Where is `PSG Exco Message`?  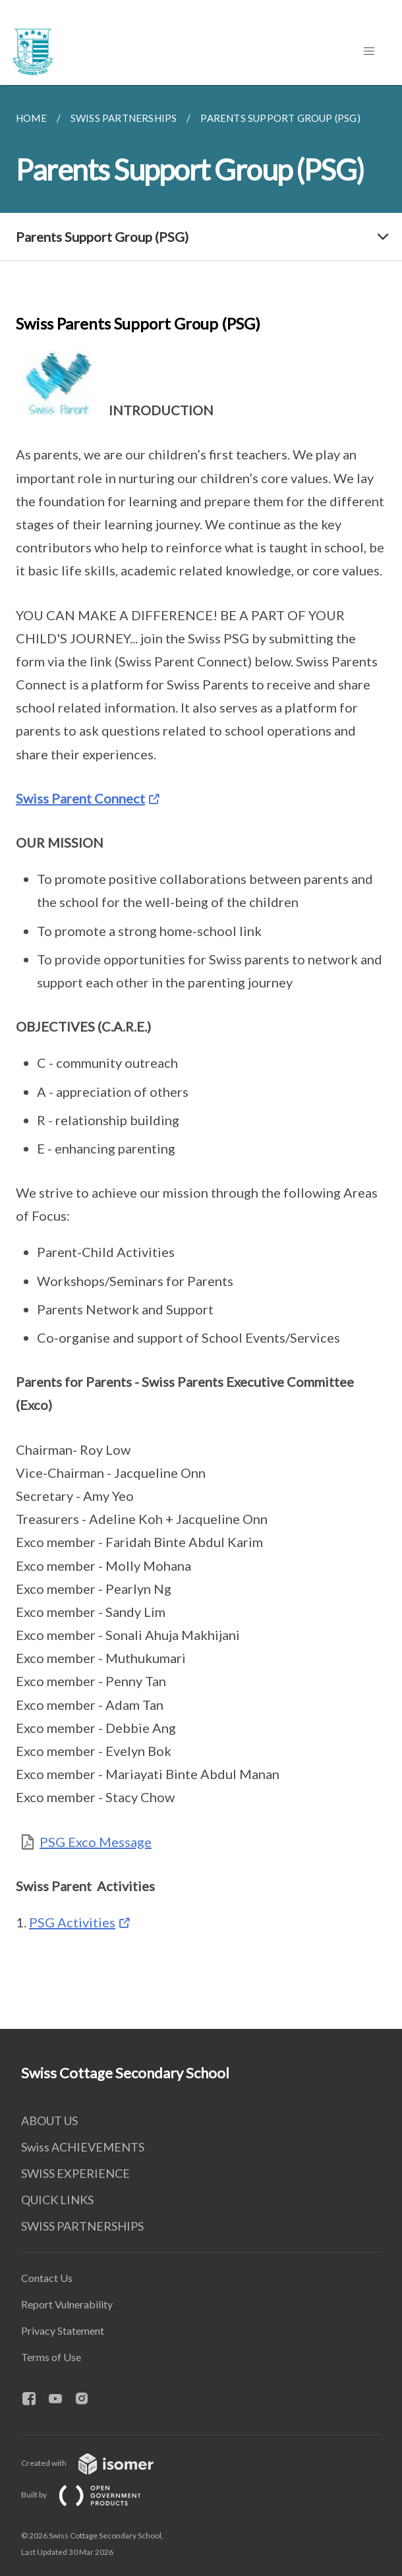
PSG Exco Message is located at coordinates (96, 1842).